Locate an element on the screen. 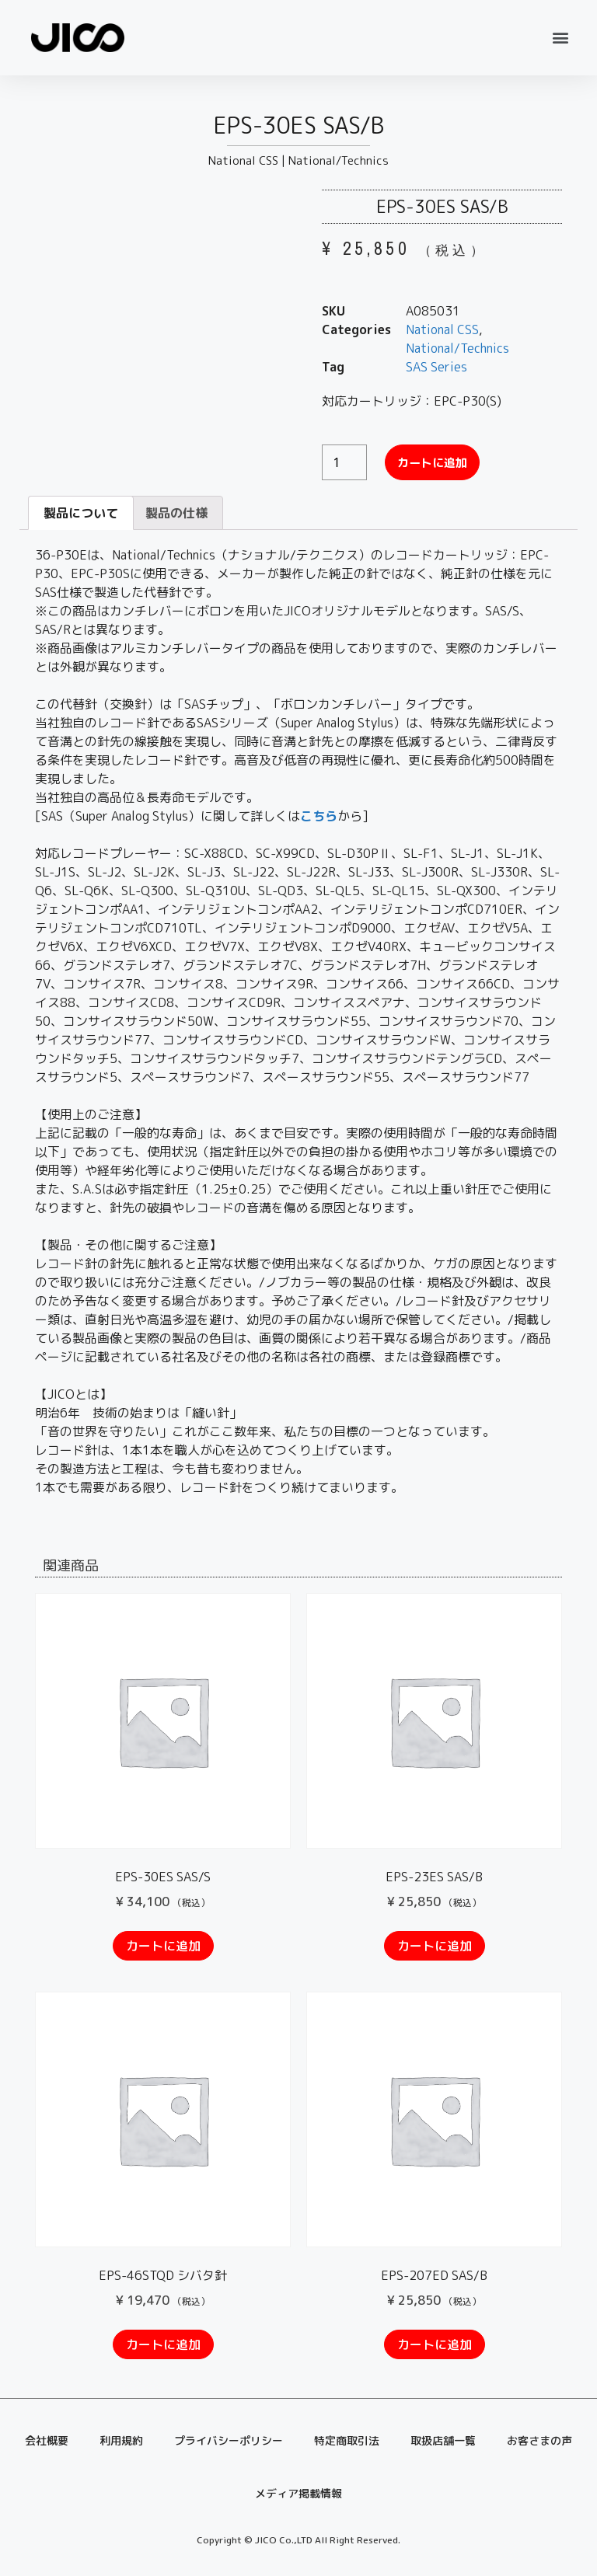 The image size is (597, 2576). カートに追加 [“EPS-23ES SAS/B” をお買い物カゴに追加] is located at coordinates (434, 1945).